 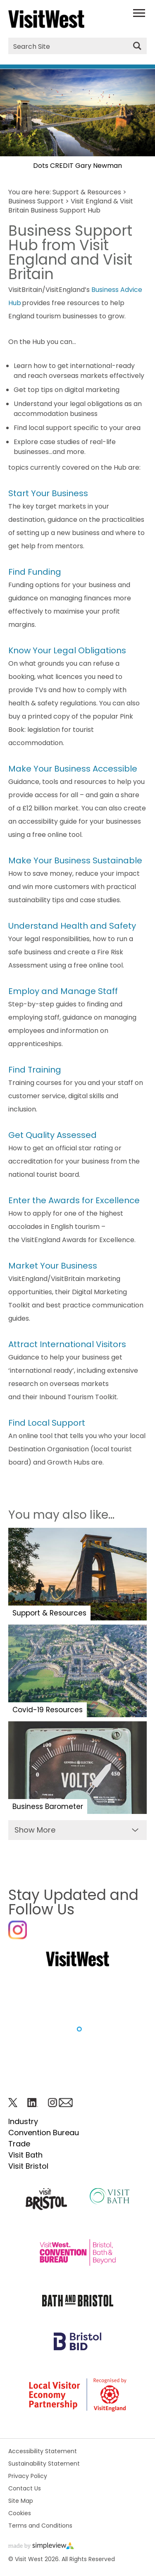 What do you see at coordinates (74, 1200) in the screenshot?
I see `Enter the Awards for Excellence` at bounding box center [74, 1200].